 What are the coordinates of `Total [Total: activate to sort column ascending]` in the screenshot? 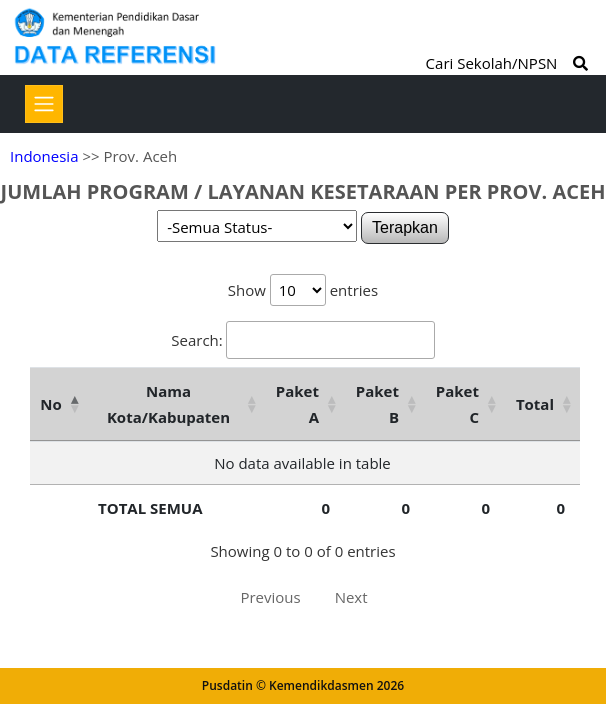 It's located at (535, 404).